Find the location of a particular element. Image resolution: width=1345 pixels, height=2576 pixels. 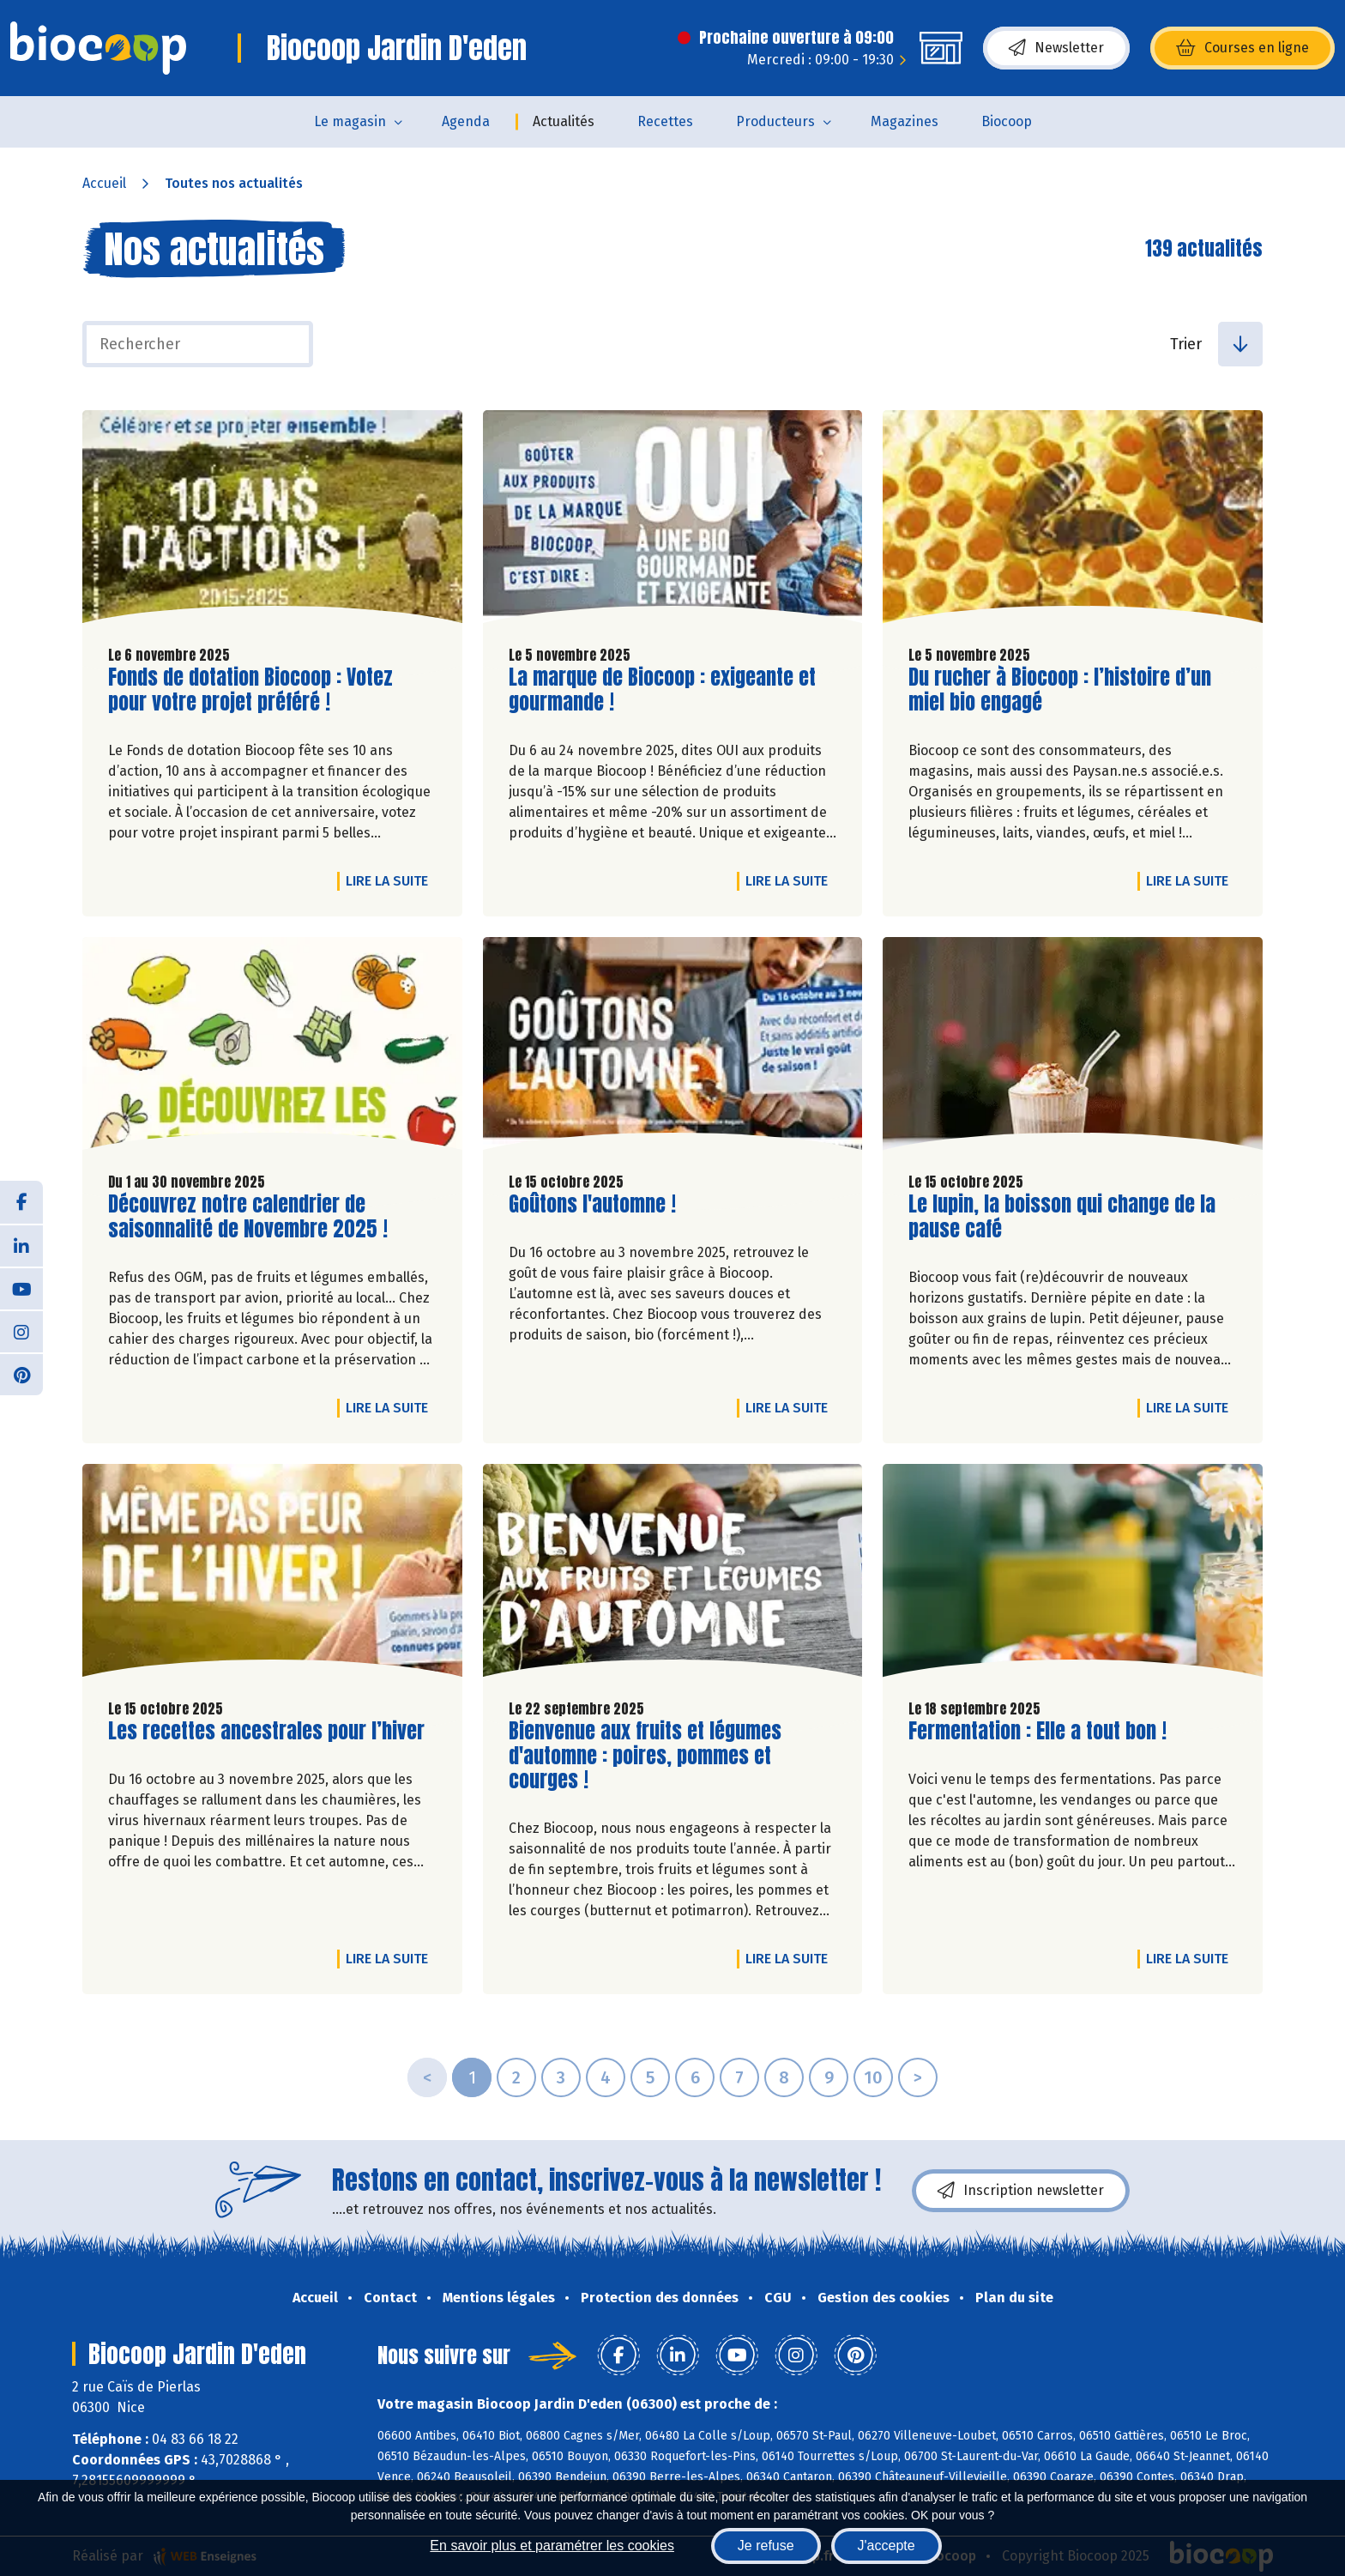

La marque de Biocoop : exigeante et gourmande ! is located at coordinates (662, 690).